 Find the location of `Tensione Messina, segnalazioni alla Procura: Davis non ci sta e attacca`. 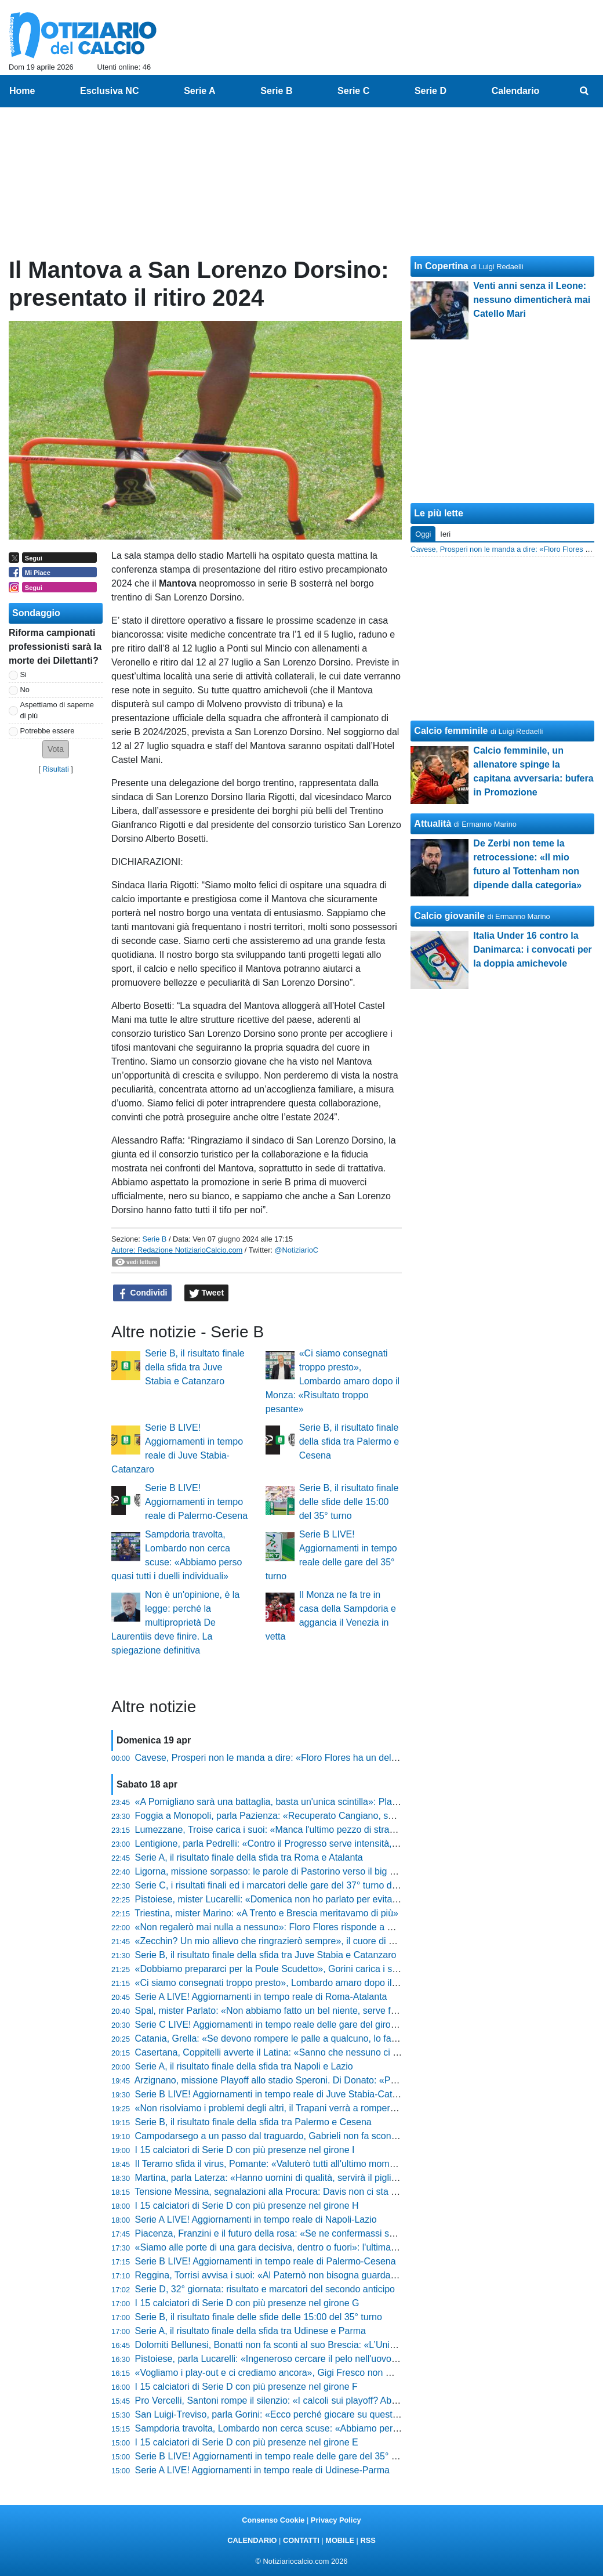

Tensione Messina, segnalazioni alla Procura: Davis non ci sta e attacca is located at coordinates (281, 2192).